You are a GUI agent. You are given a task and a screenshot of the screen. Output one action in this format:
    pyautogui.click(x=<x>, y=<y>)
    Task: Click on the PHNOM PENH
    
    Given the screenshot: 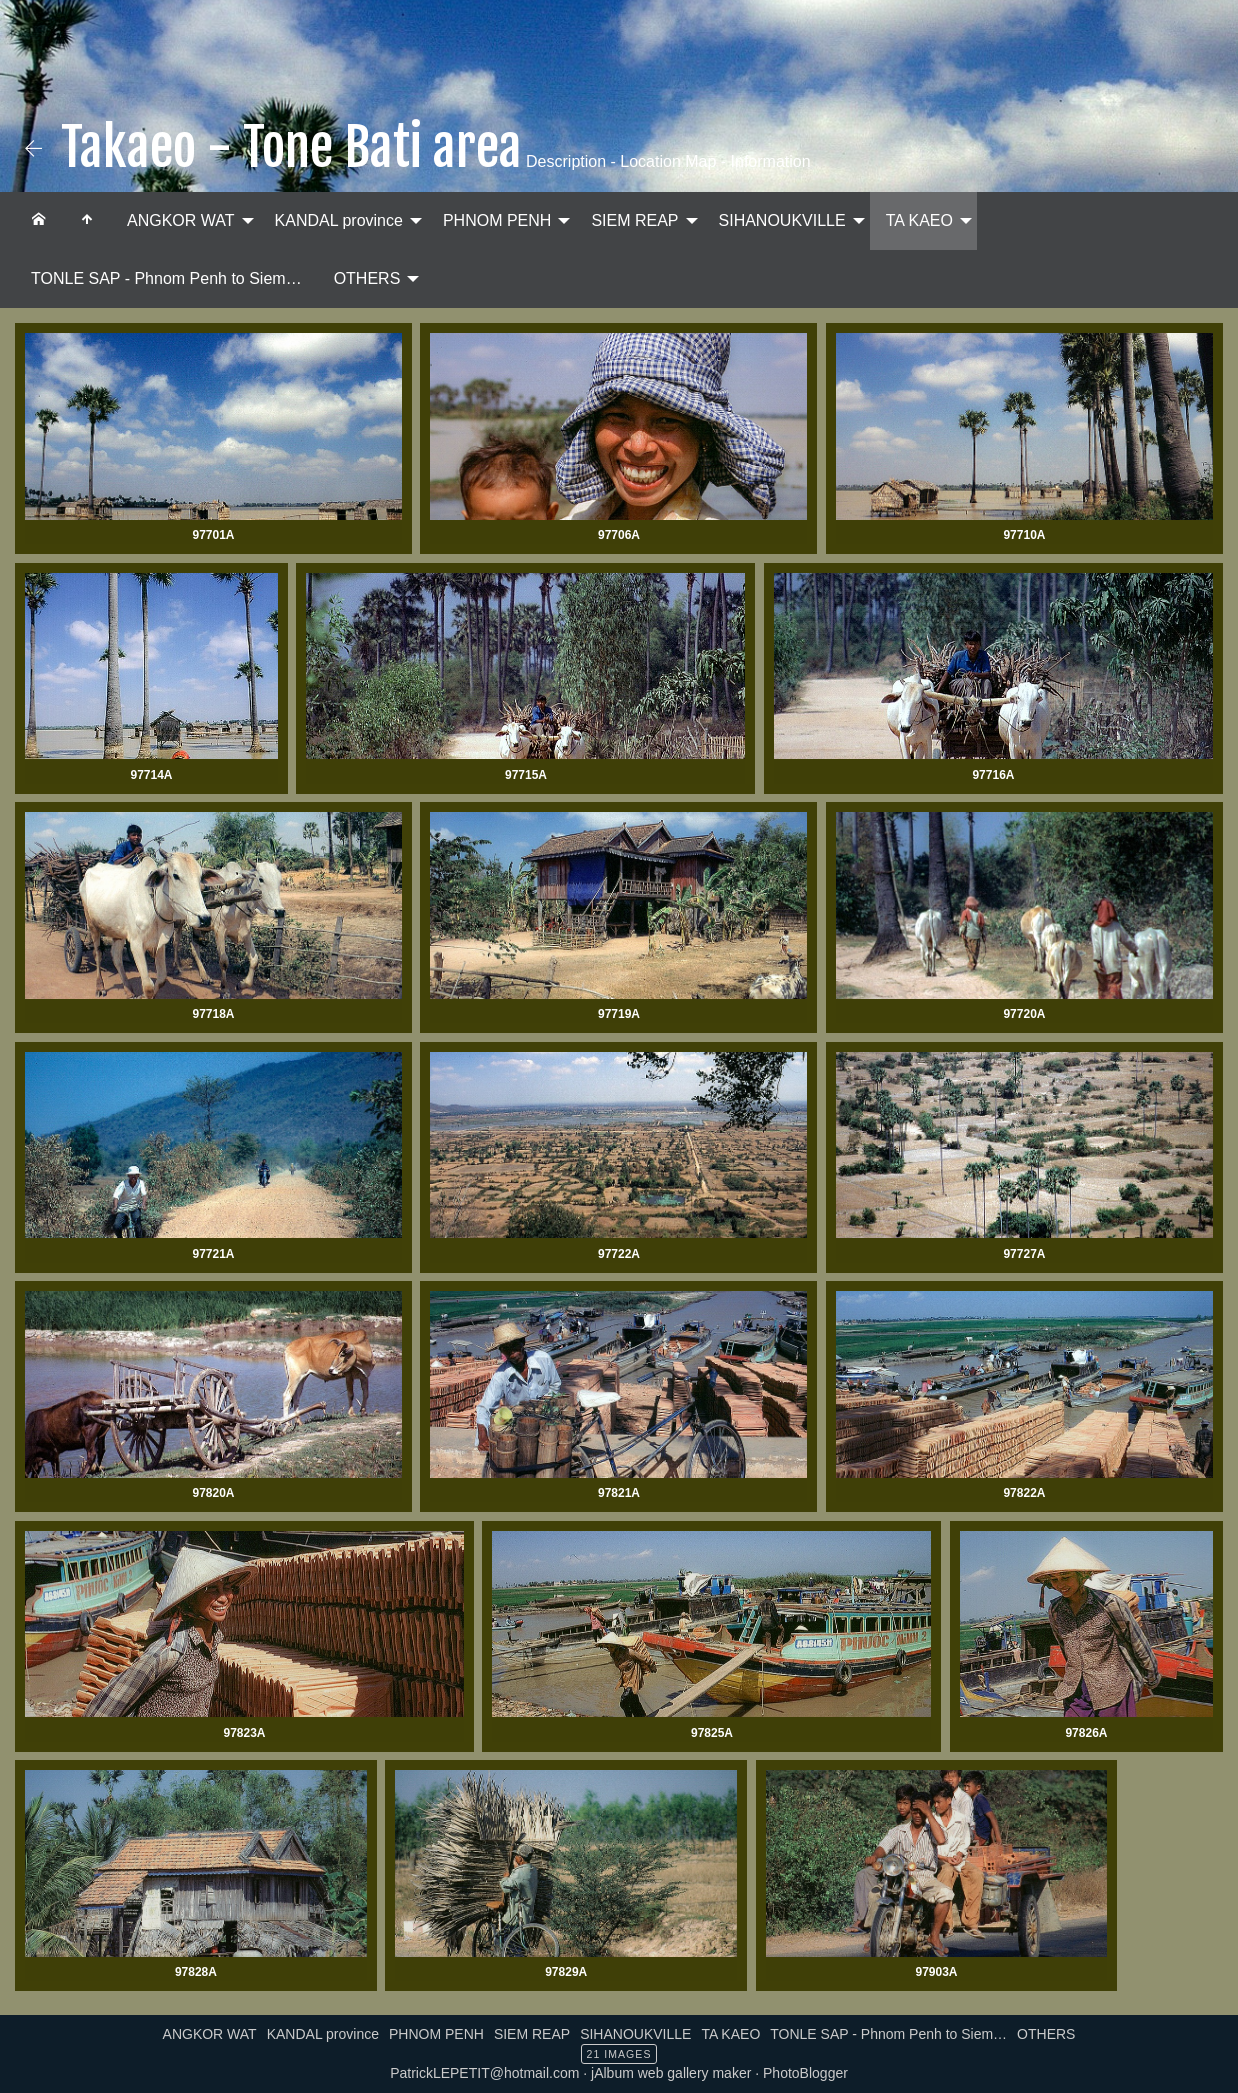 What is the action you would take?
    pyautogui.click(x=497, y=220)
    